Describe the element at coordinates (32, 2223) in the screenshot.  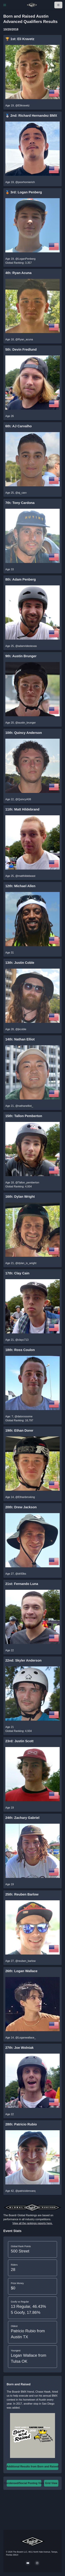
I see `View all the rankings reports here.` at that location.